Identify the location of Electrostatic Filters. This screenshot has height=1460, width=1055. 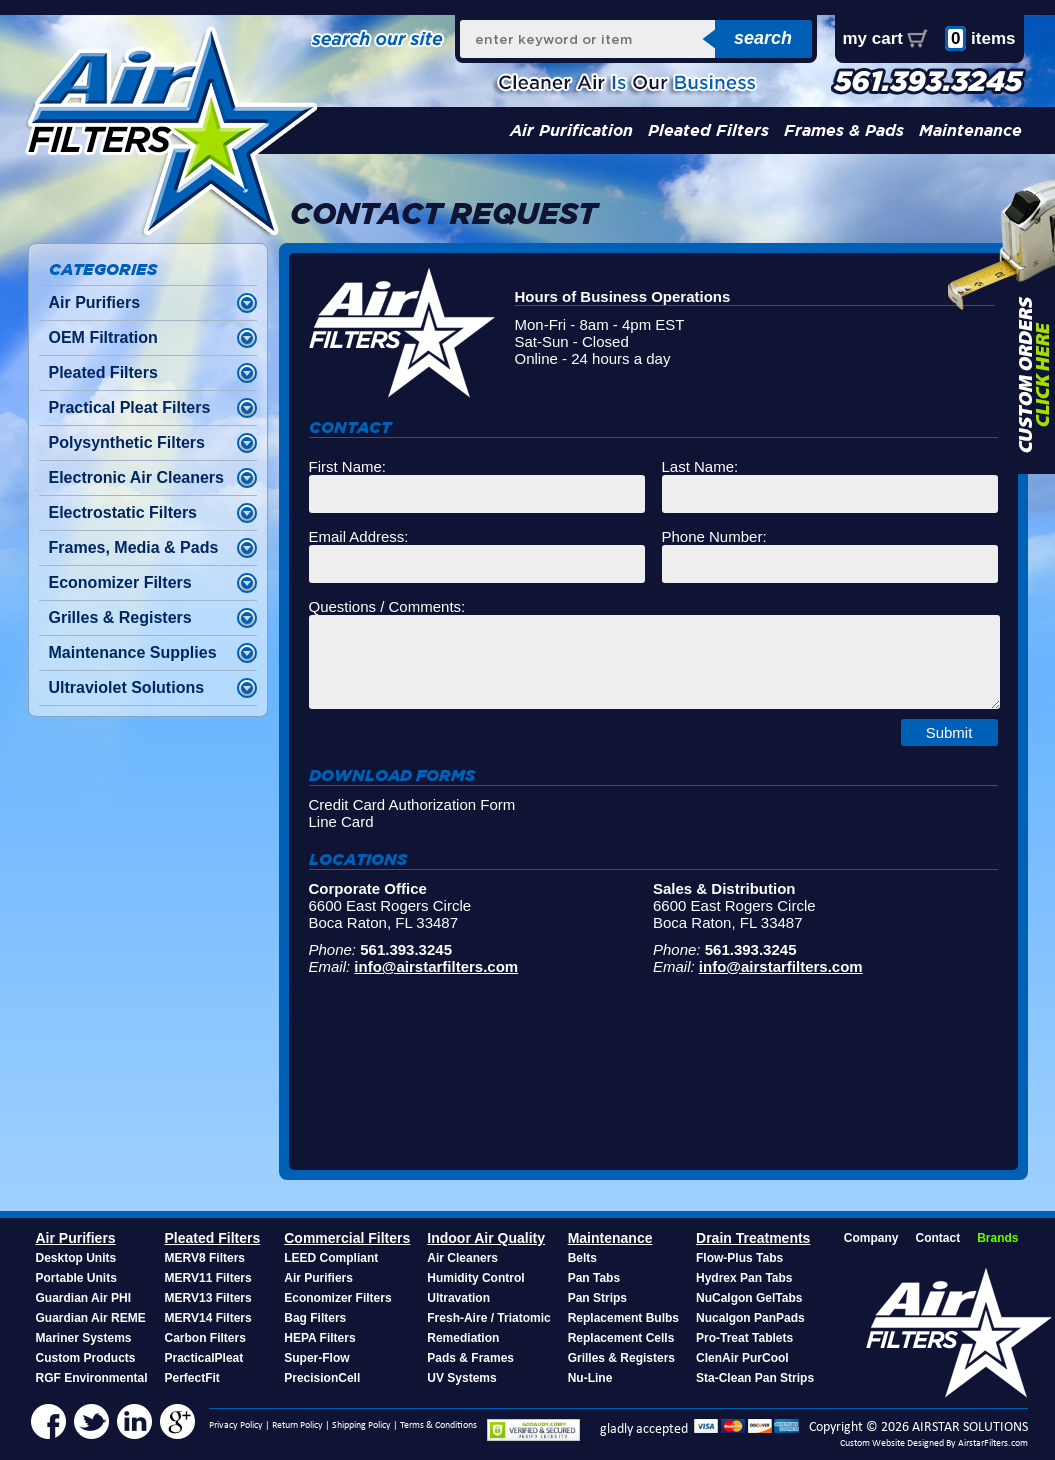
(123, 512).